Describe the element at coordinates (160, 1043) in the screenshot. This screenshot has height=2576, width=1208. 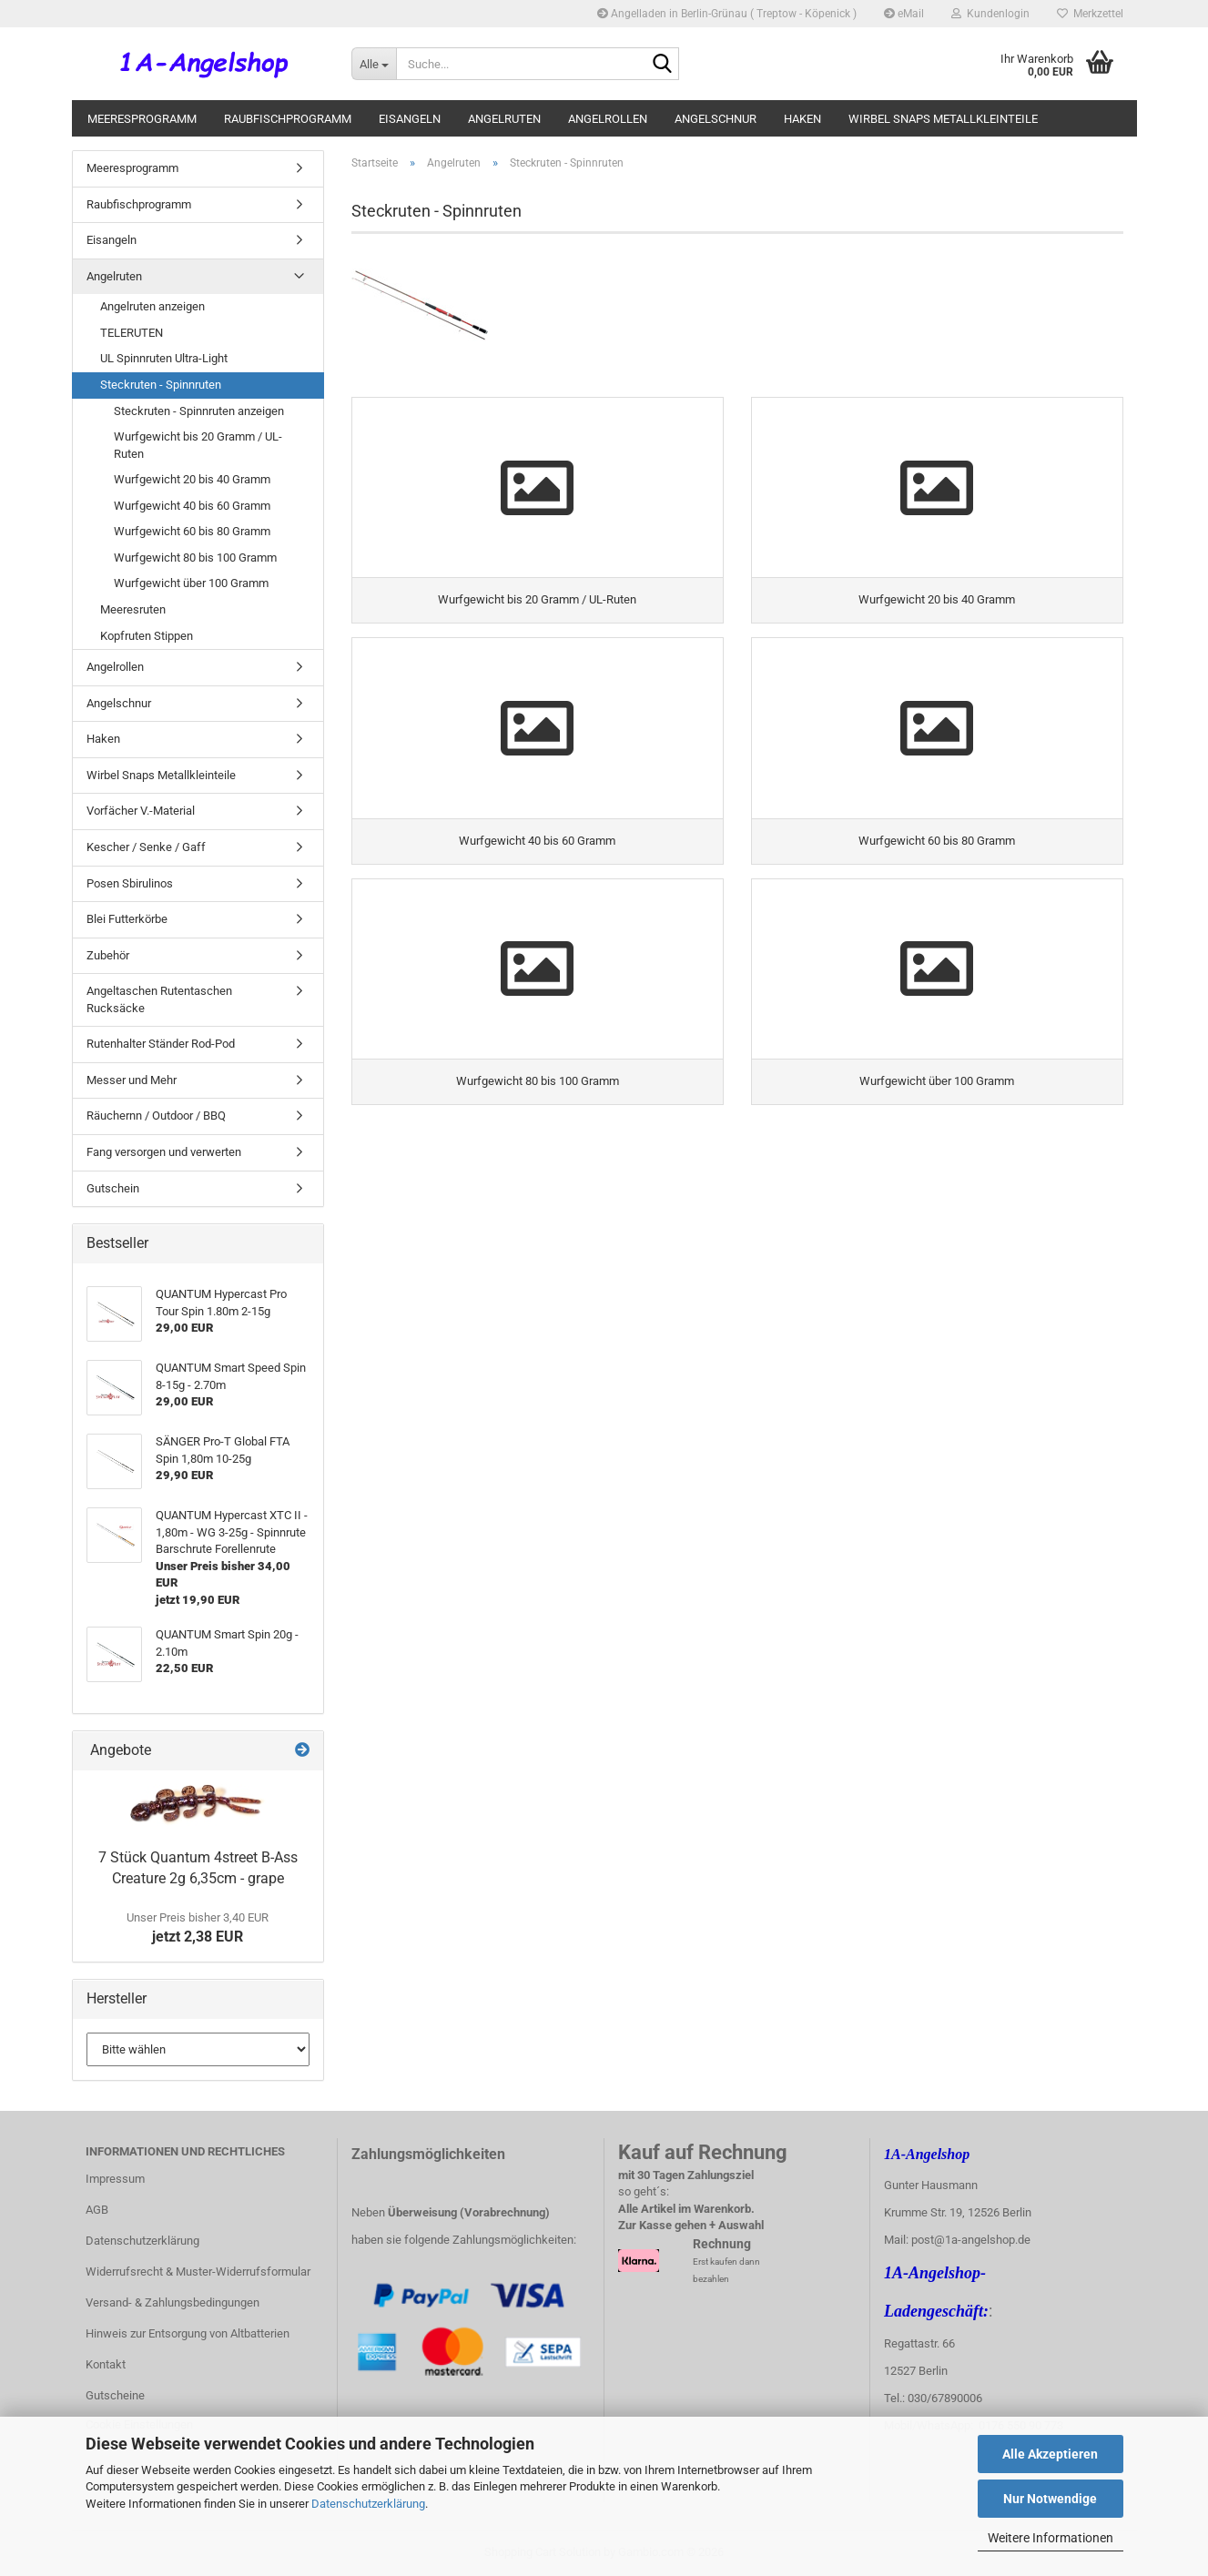
I see `Rutenhalter Ständer Rod-Pod` at that location.